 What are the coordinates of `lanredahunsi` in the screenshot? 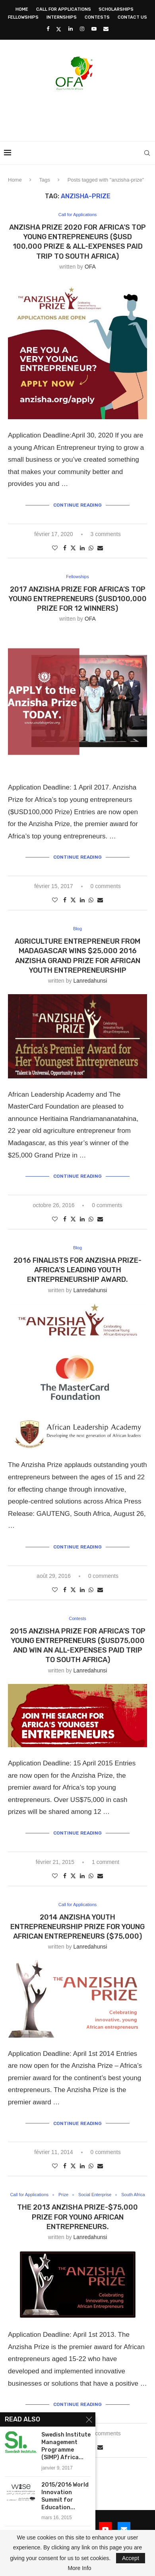 It's located at (90, 980).